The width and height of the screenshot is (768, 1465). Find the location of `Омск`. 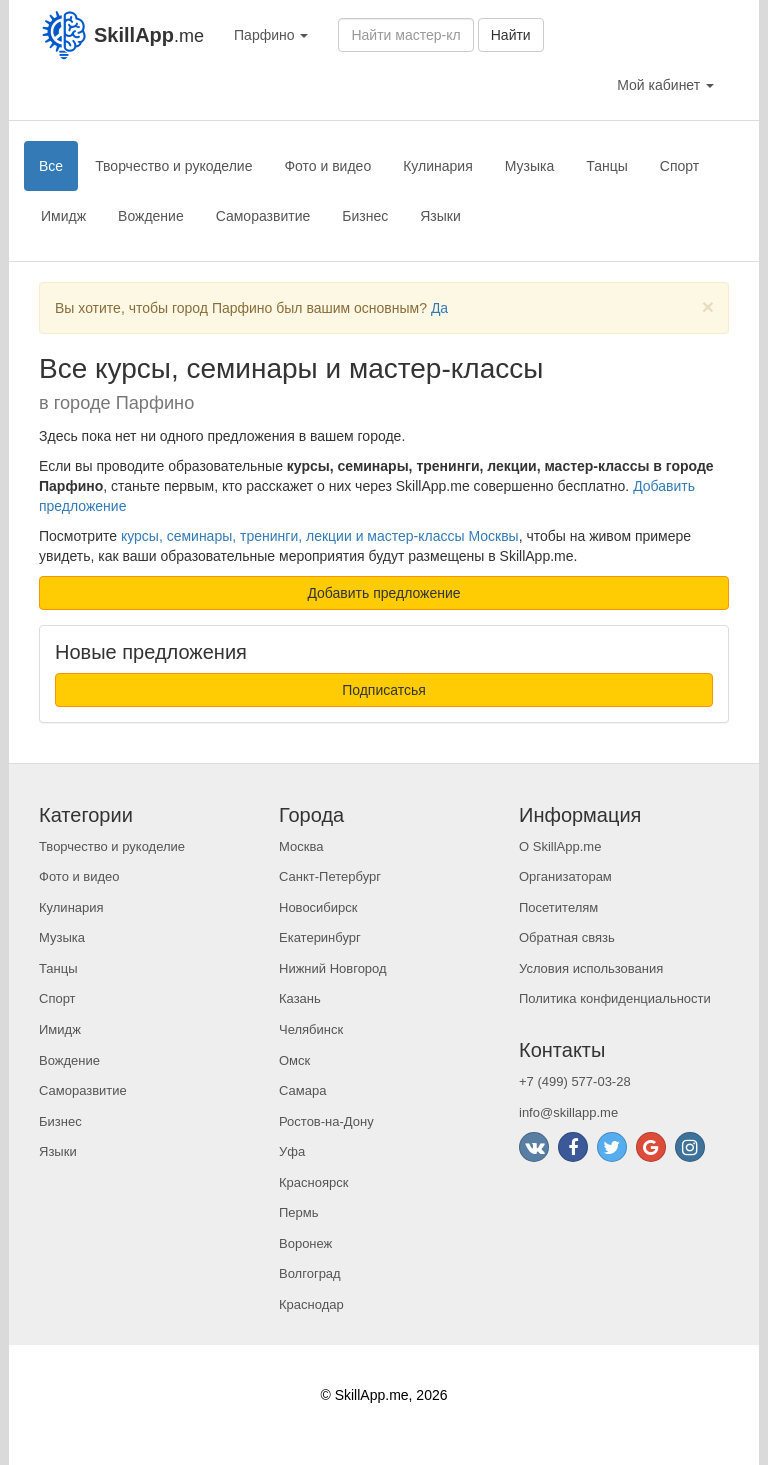

Омск is located at coordinates (294, 1060).